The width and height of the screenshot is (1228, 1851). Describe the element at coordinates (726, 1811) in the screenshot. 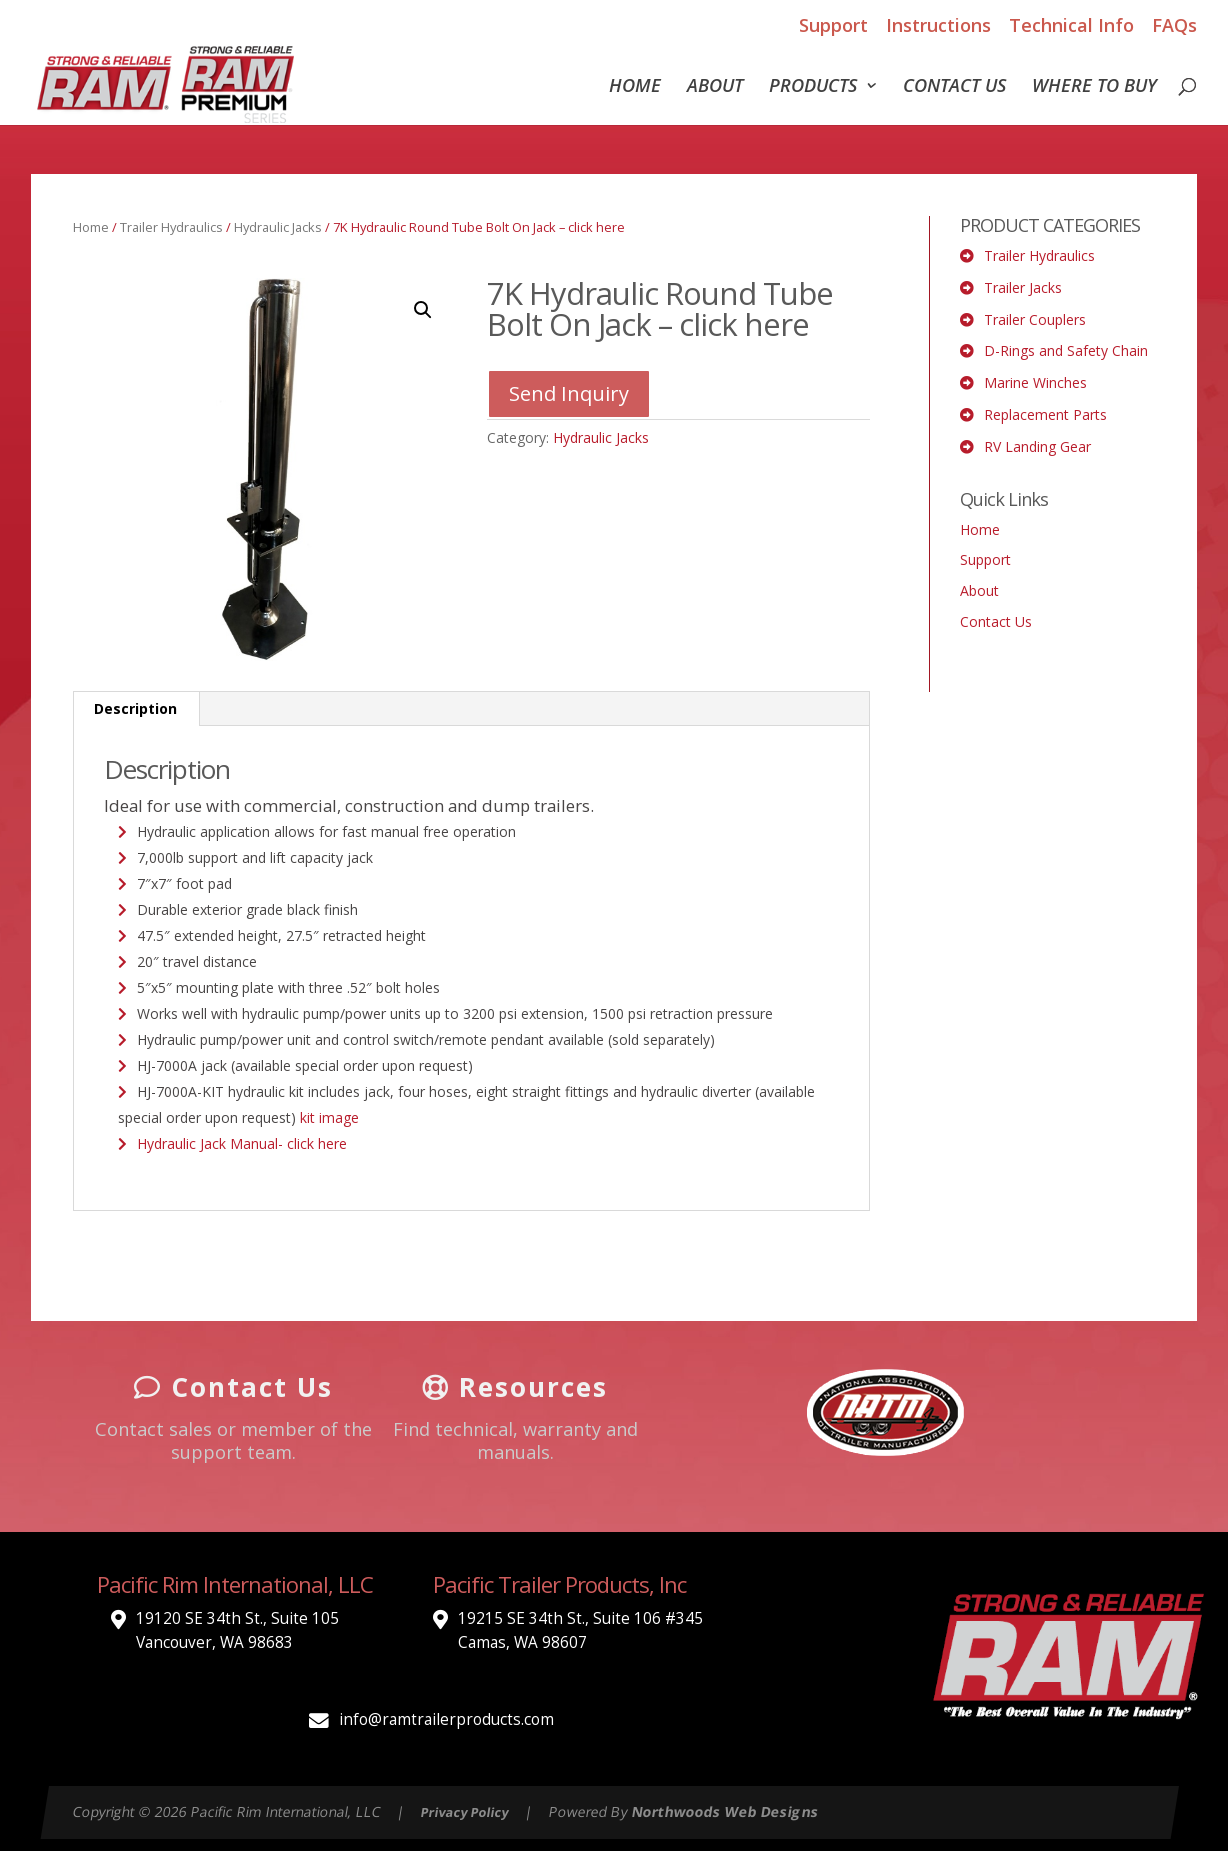

I see `Northwoods Web Designs` at that location.